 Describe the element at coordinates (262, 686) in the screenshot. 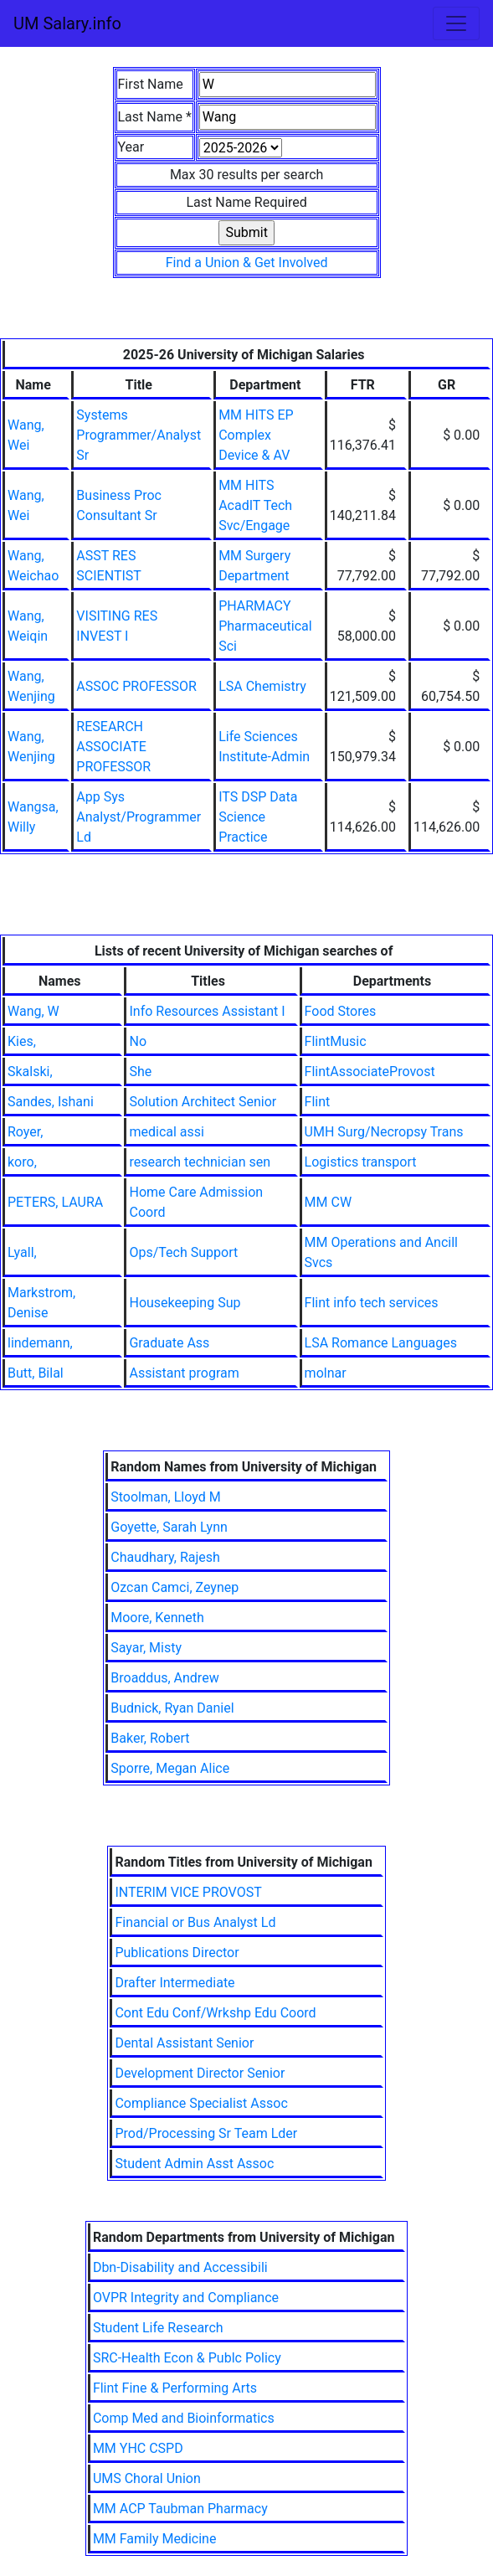

I see `LSA Chemistry` at that location.